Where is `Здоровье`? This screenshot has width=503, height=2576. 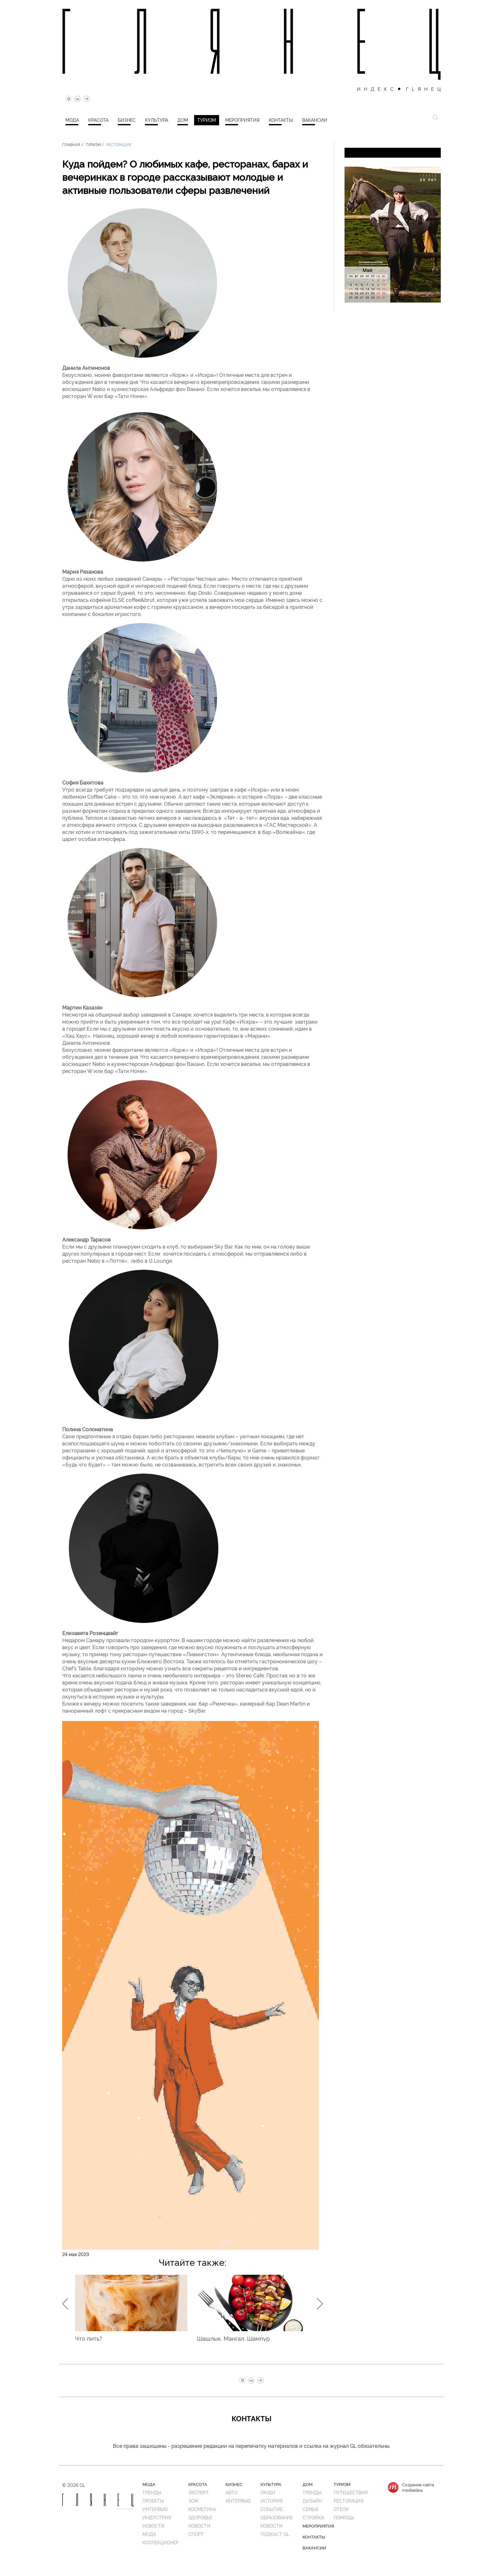
Здоровье is located at coordinates (200, 2517).